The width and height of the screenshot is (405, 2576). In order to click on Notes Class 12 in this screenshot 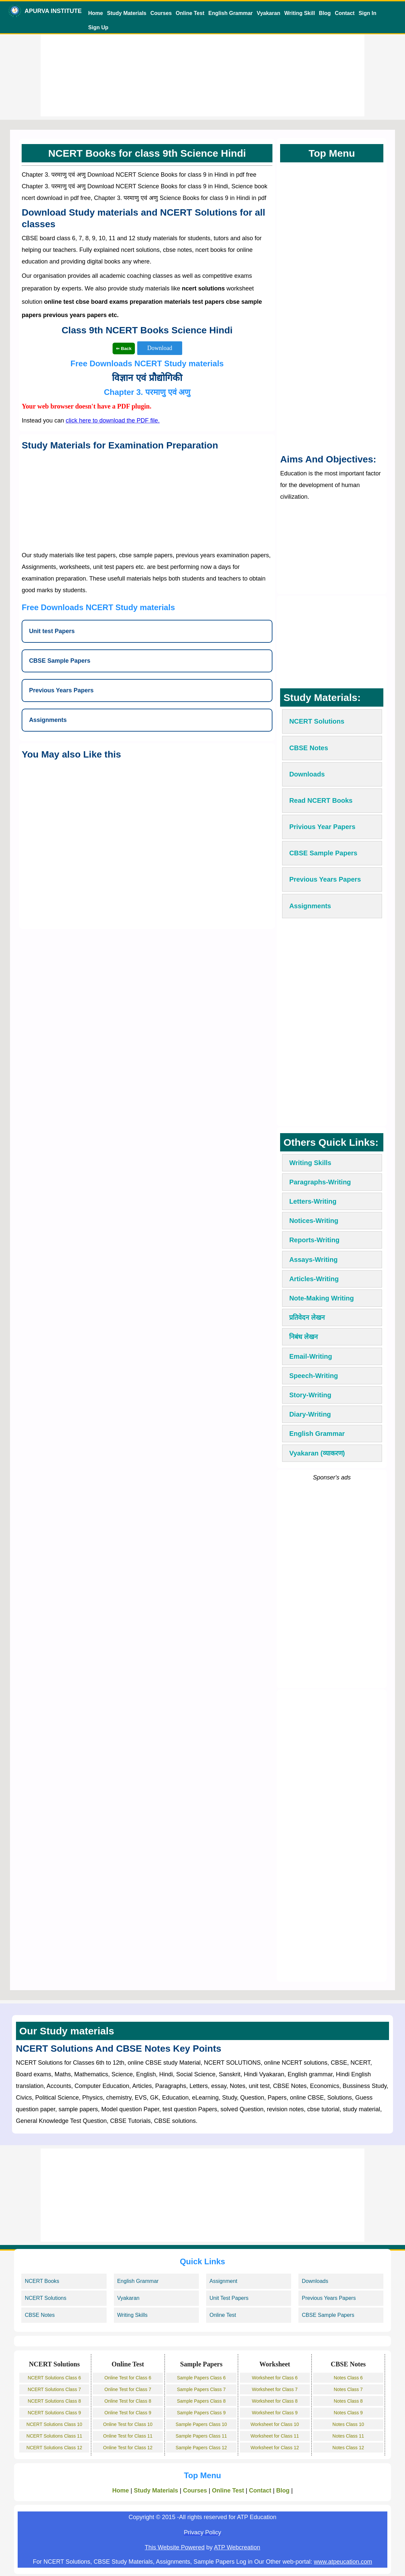, I will do `click(348, 2447)`.